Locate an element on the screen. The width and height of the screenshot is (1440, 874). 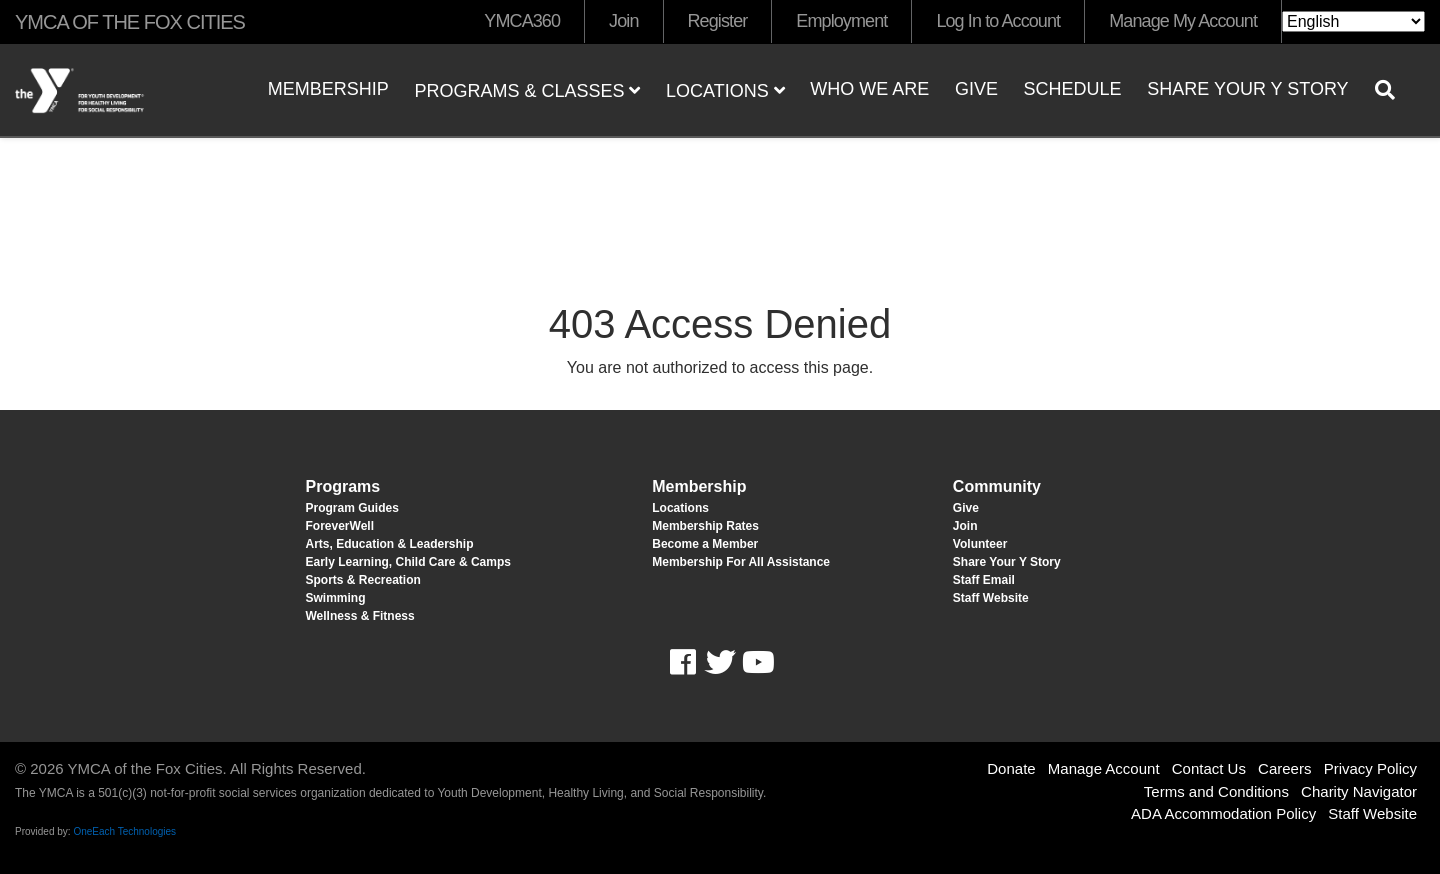
Manage My Account is located at coordinates (1183, 21).